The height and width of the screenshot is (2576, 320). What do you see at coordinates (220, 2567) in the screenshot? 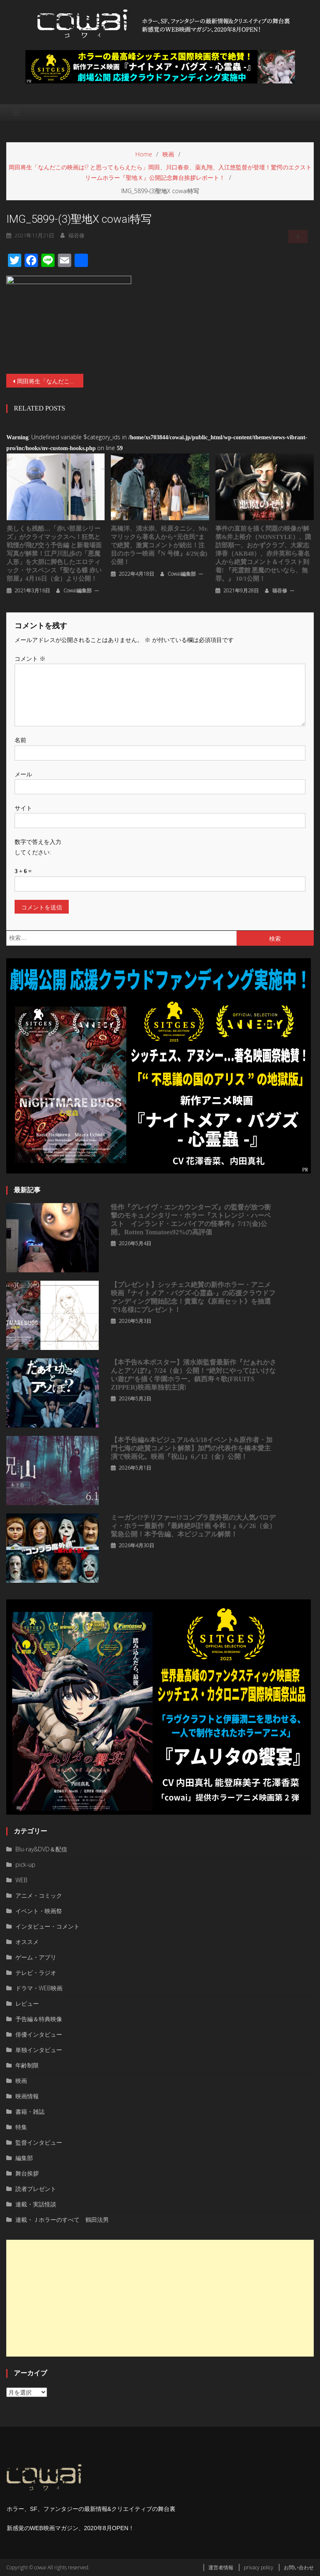
I see `運営者情報` at bounding box center [220, 2567].